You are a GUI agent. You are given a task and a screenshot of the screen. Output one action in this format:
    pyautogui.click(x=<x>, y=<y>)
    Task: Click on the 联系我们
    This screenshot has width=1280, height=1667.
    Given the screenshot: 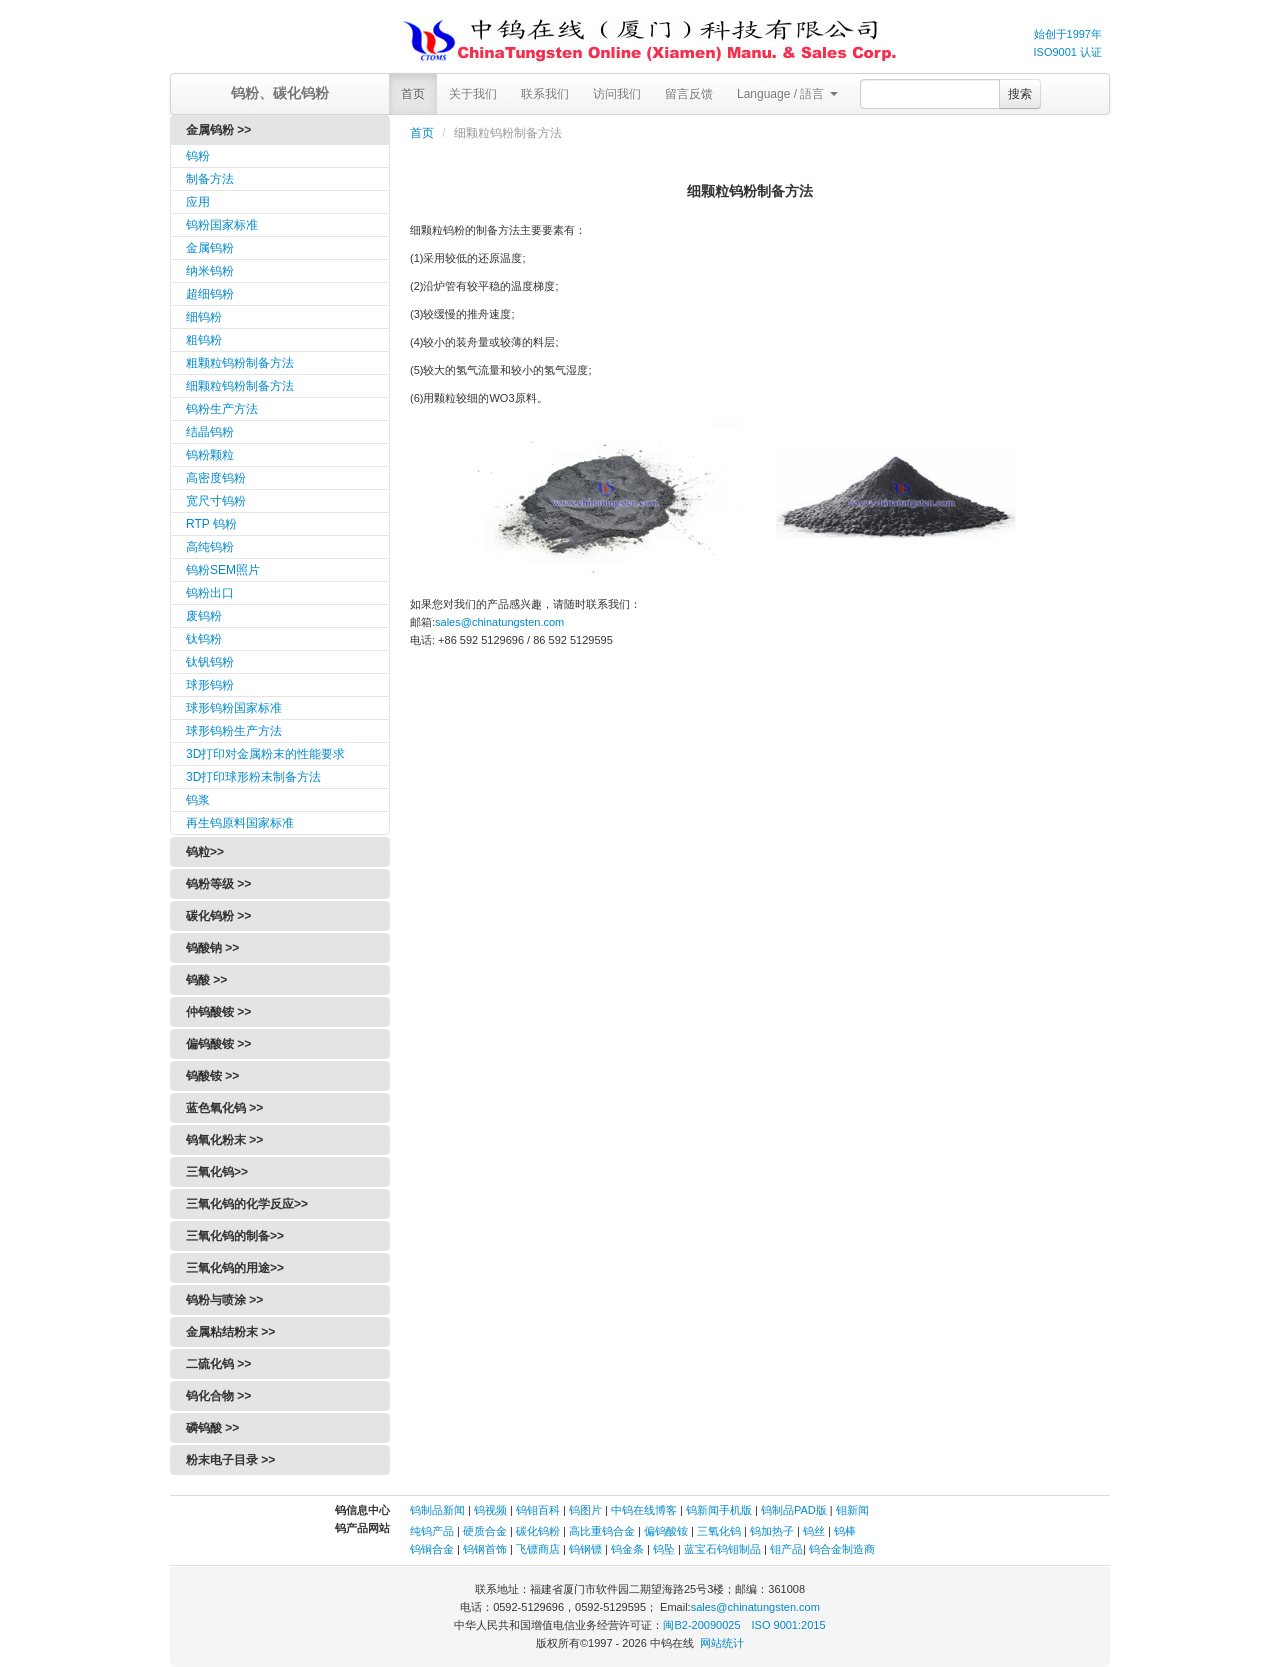 What is the action you would take?
    pyautogui.click(x=545, y=94)
    